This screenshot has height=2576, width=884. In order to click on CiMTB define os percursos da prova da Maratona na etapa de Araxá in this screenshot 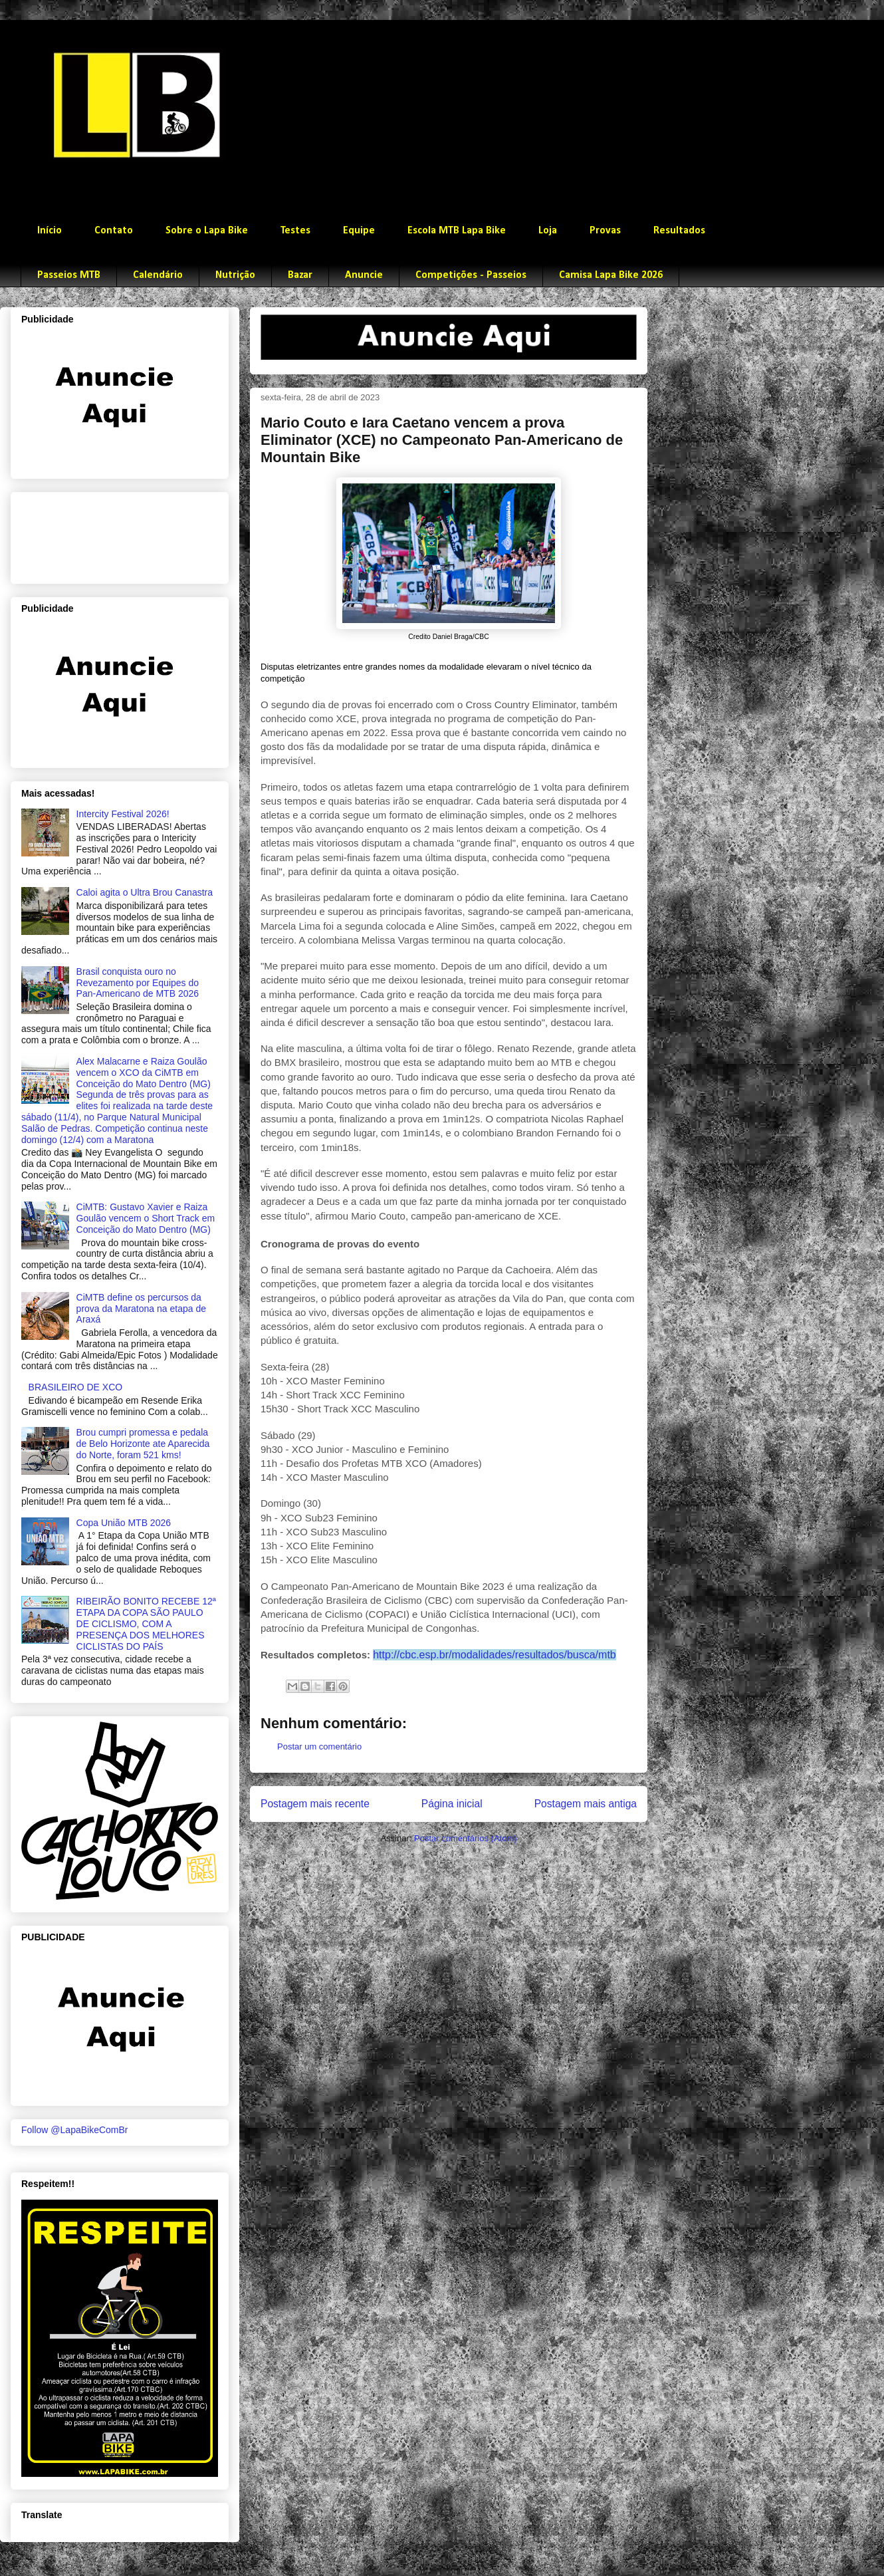, I will do `click(141, 1308)`.